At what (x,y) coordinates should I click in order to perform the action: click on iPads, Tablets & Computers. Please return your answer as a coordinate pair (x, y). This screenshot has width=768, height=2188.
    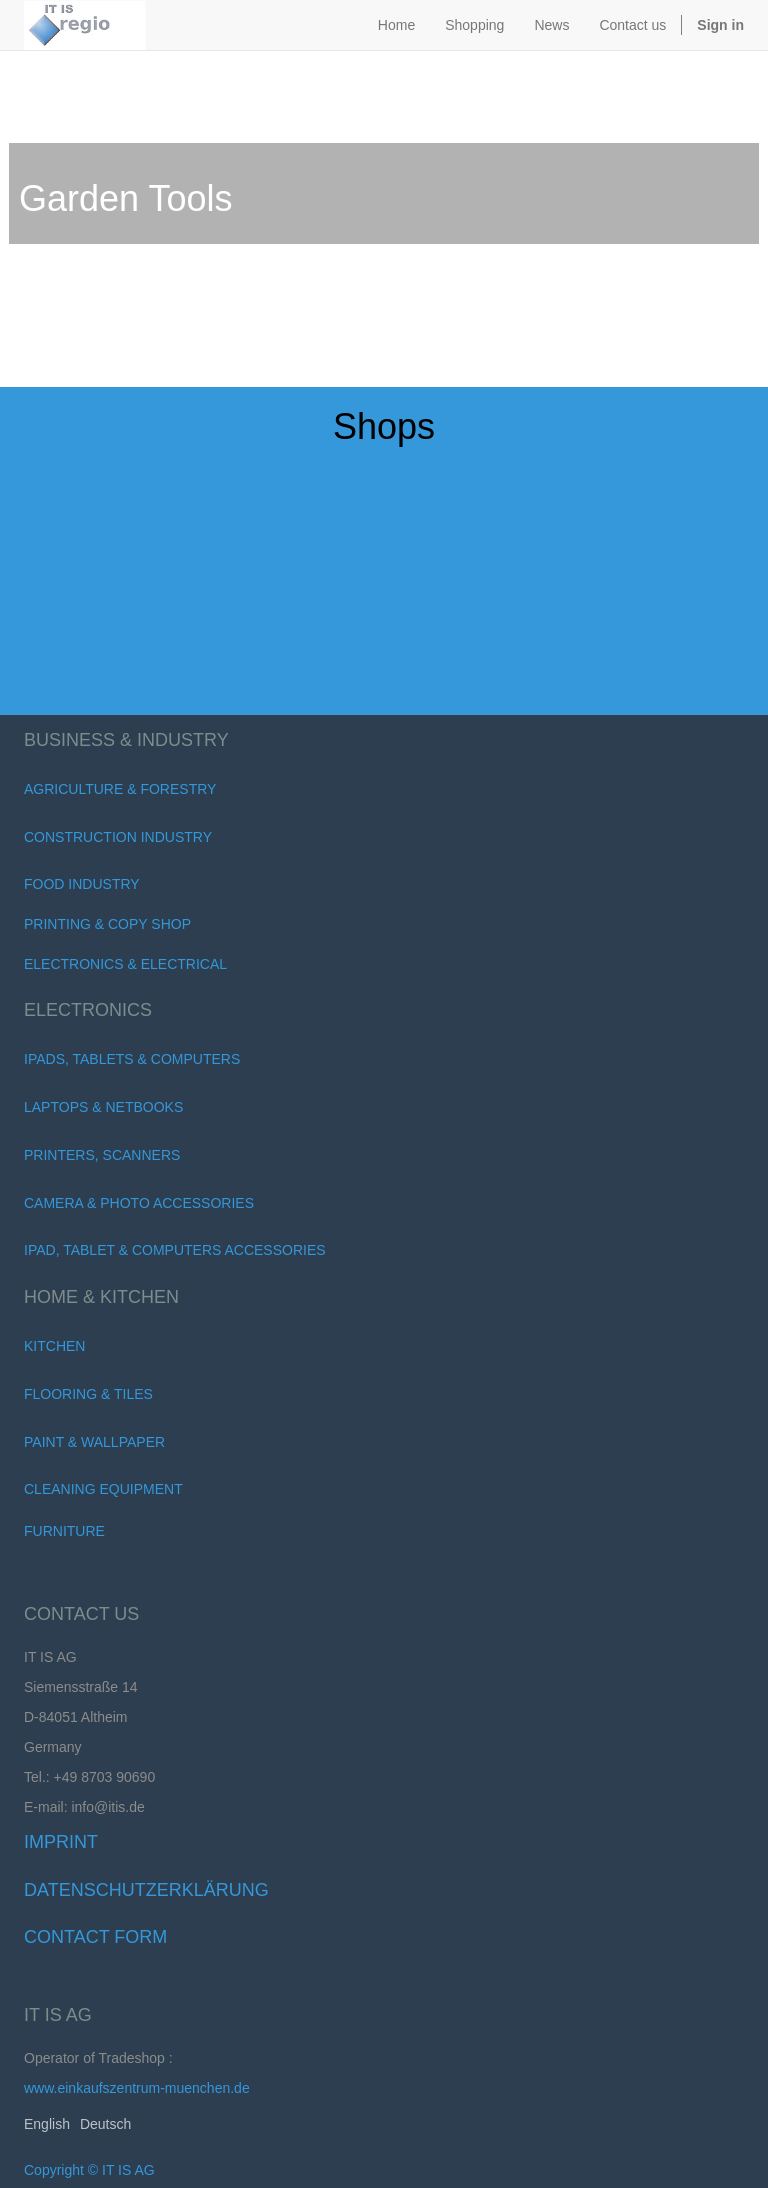
    Looking at the image, I should click on (132, 1059).